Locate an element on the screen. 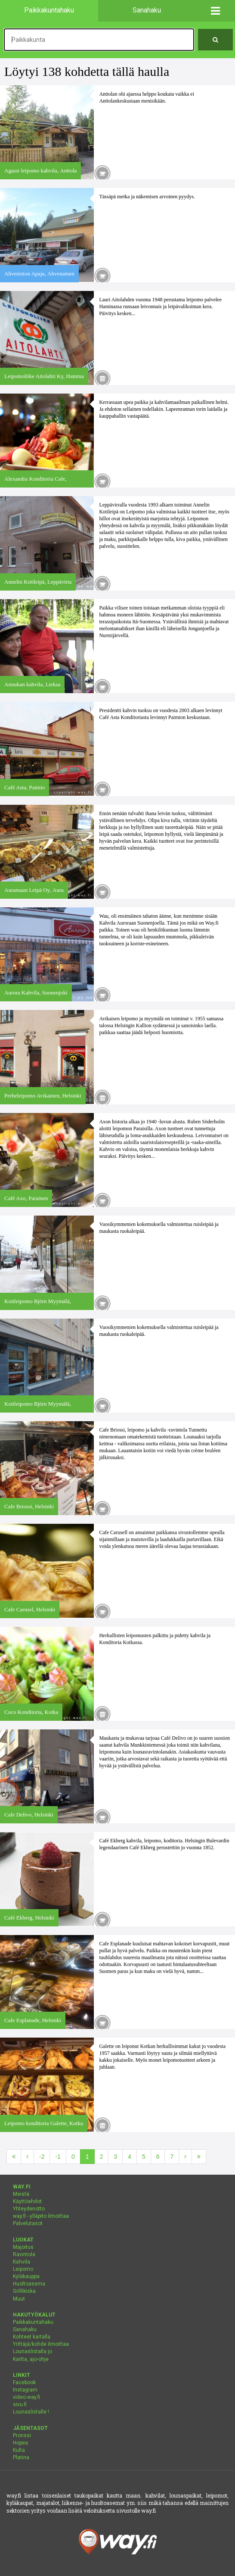 The image size is (235, 2576). Kohteet kartalla is located at coordinates (31, 2337).